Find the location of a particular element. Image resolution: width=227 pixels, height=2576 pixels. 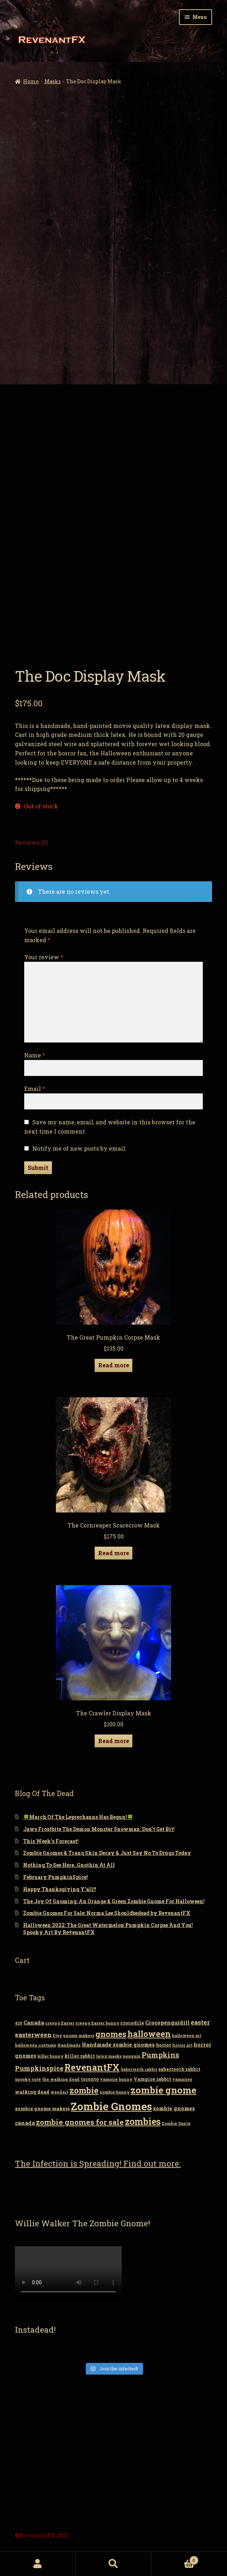

spooky cute [spooky cute (2 items)] is located at coordinates (28, 2079).